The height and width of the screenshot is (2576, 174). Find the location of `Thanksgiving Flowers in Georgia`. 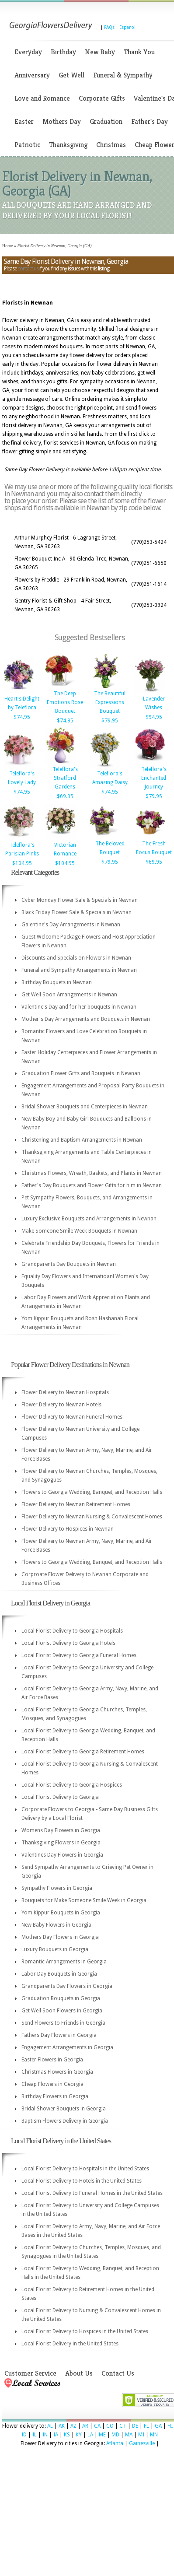

Thanksgiving Flowers in Georgia is located at coordinates (61, 1843).